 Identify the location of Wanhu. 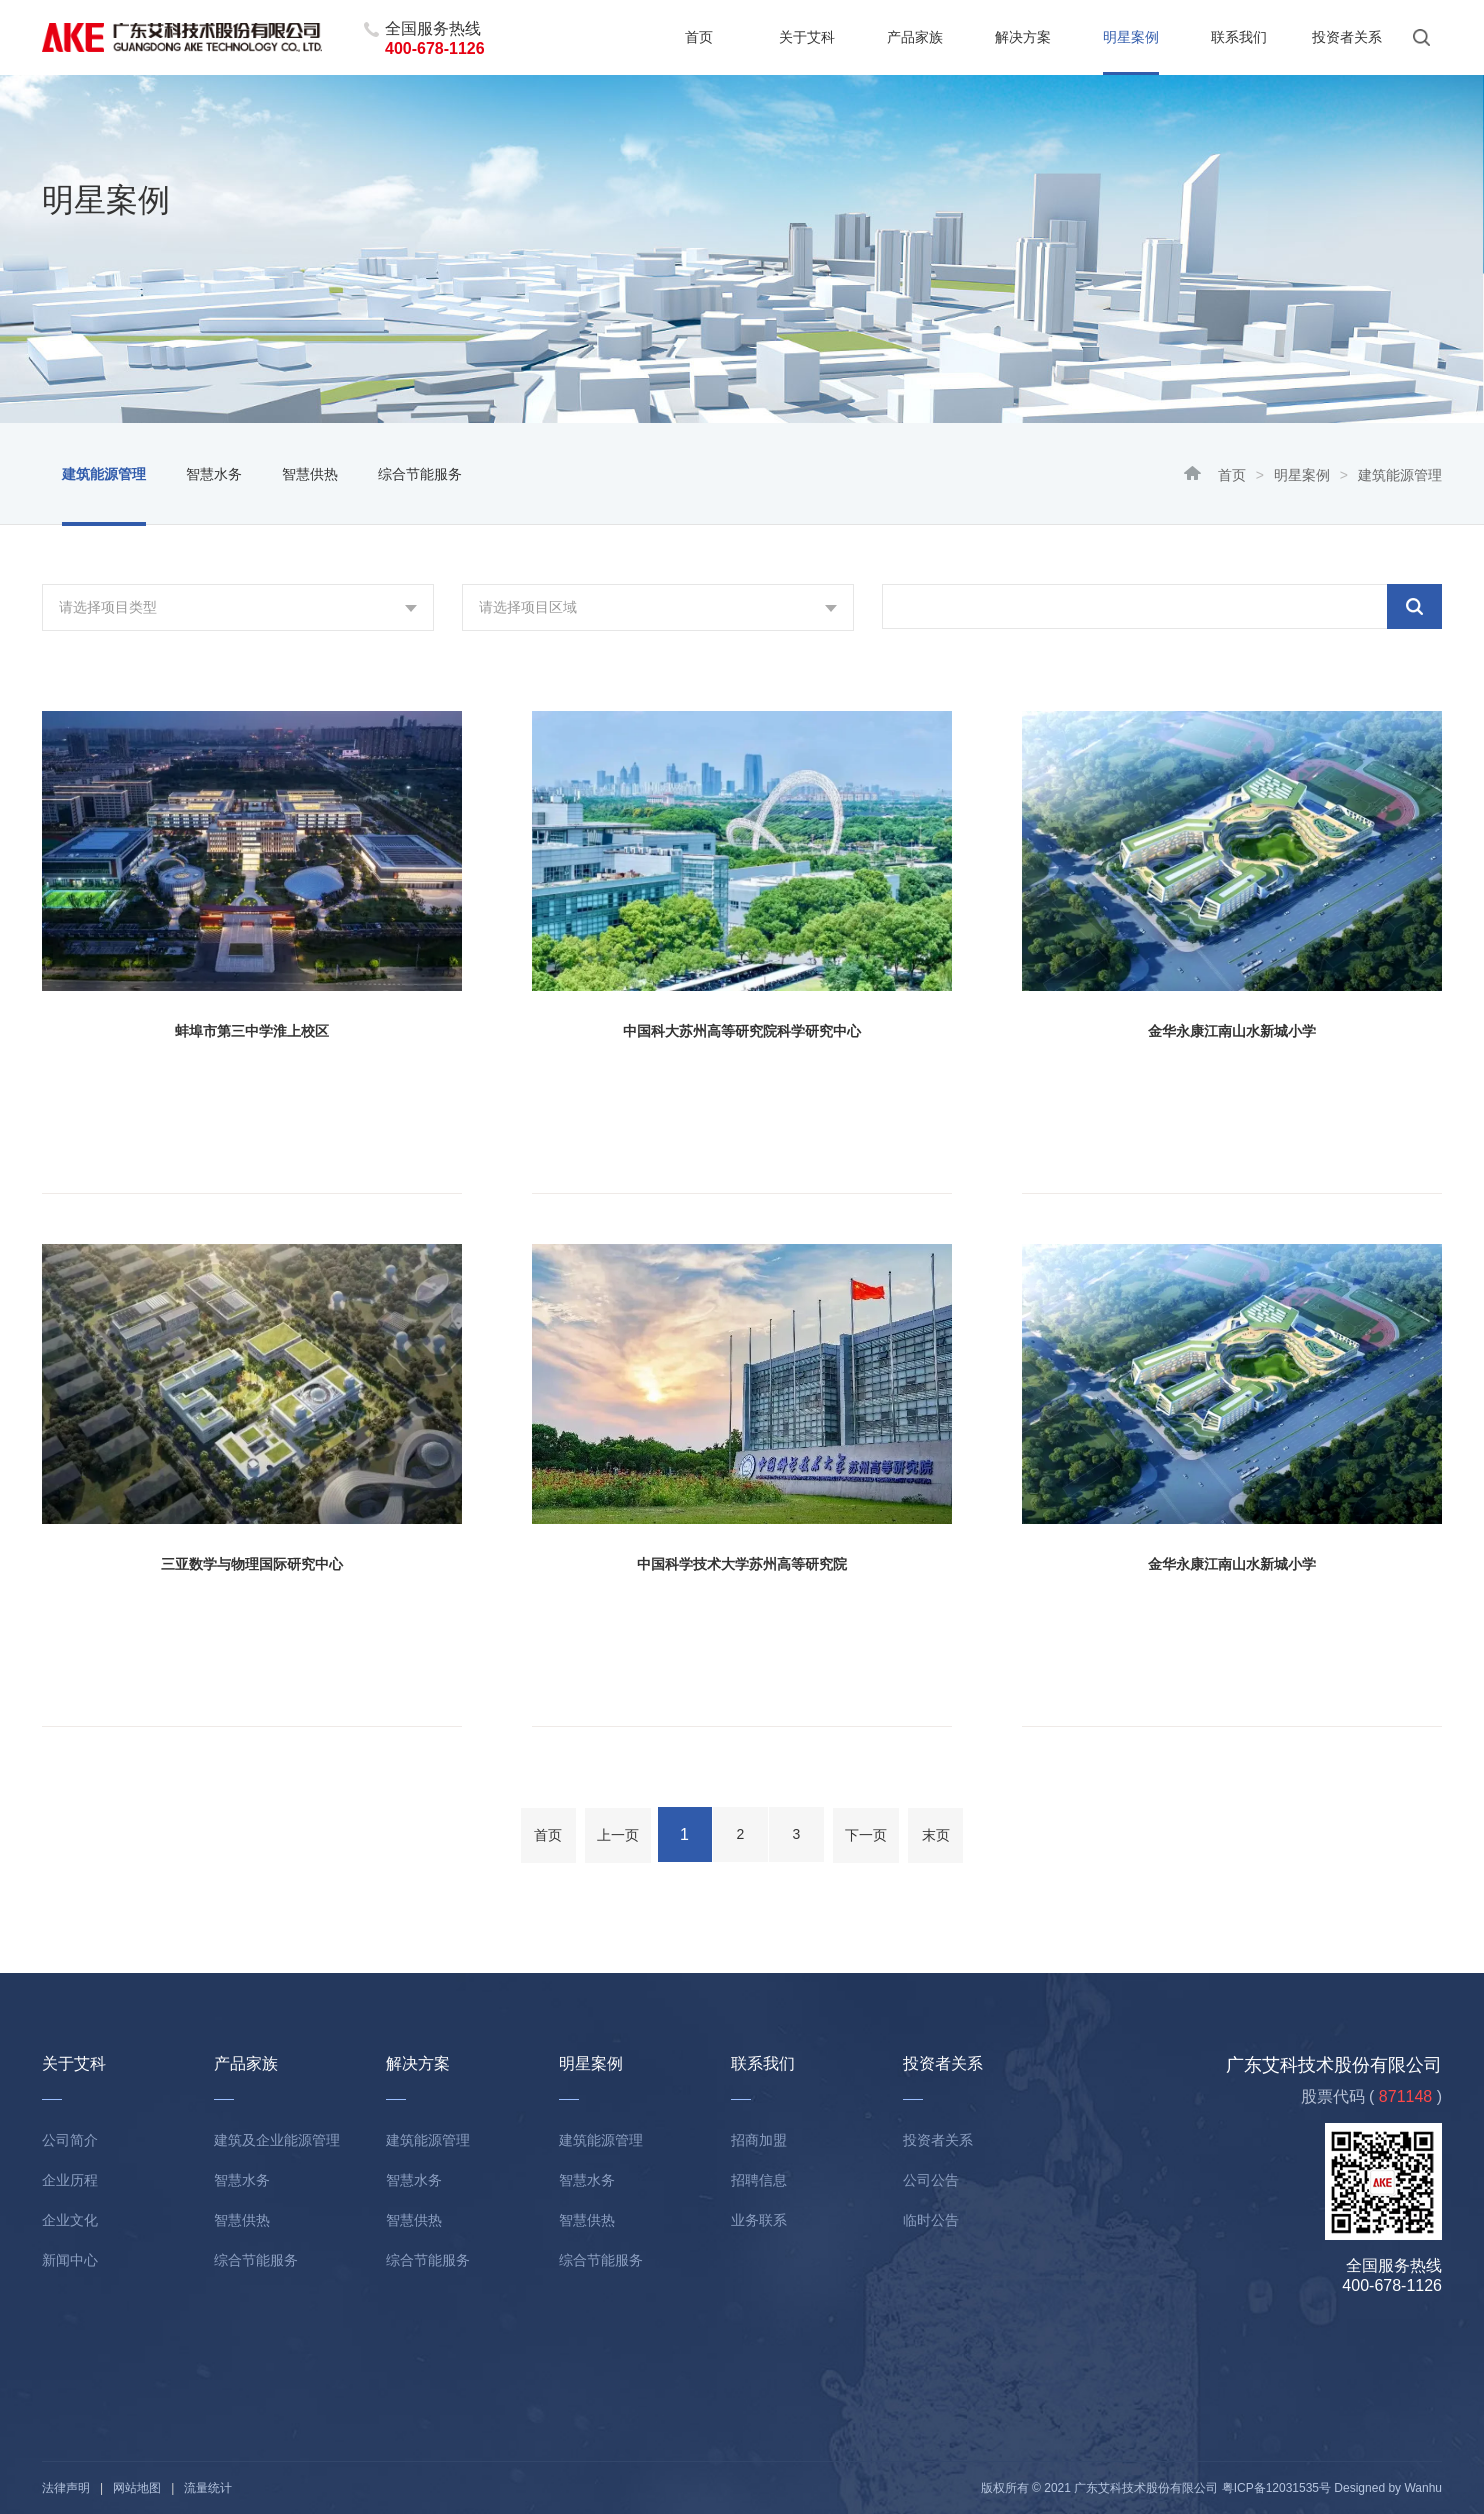
(1423, 2488).